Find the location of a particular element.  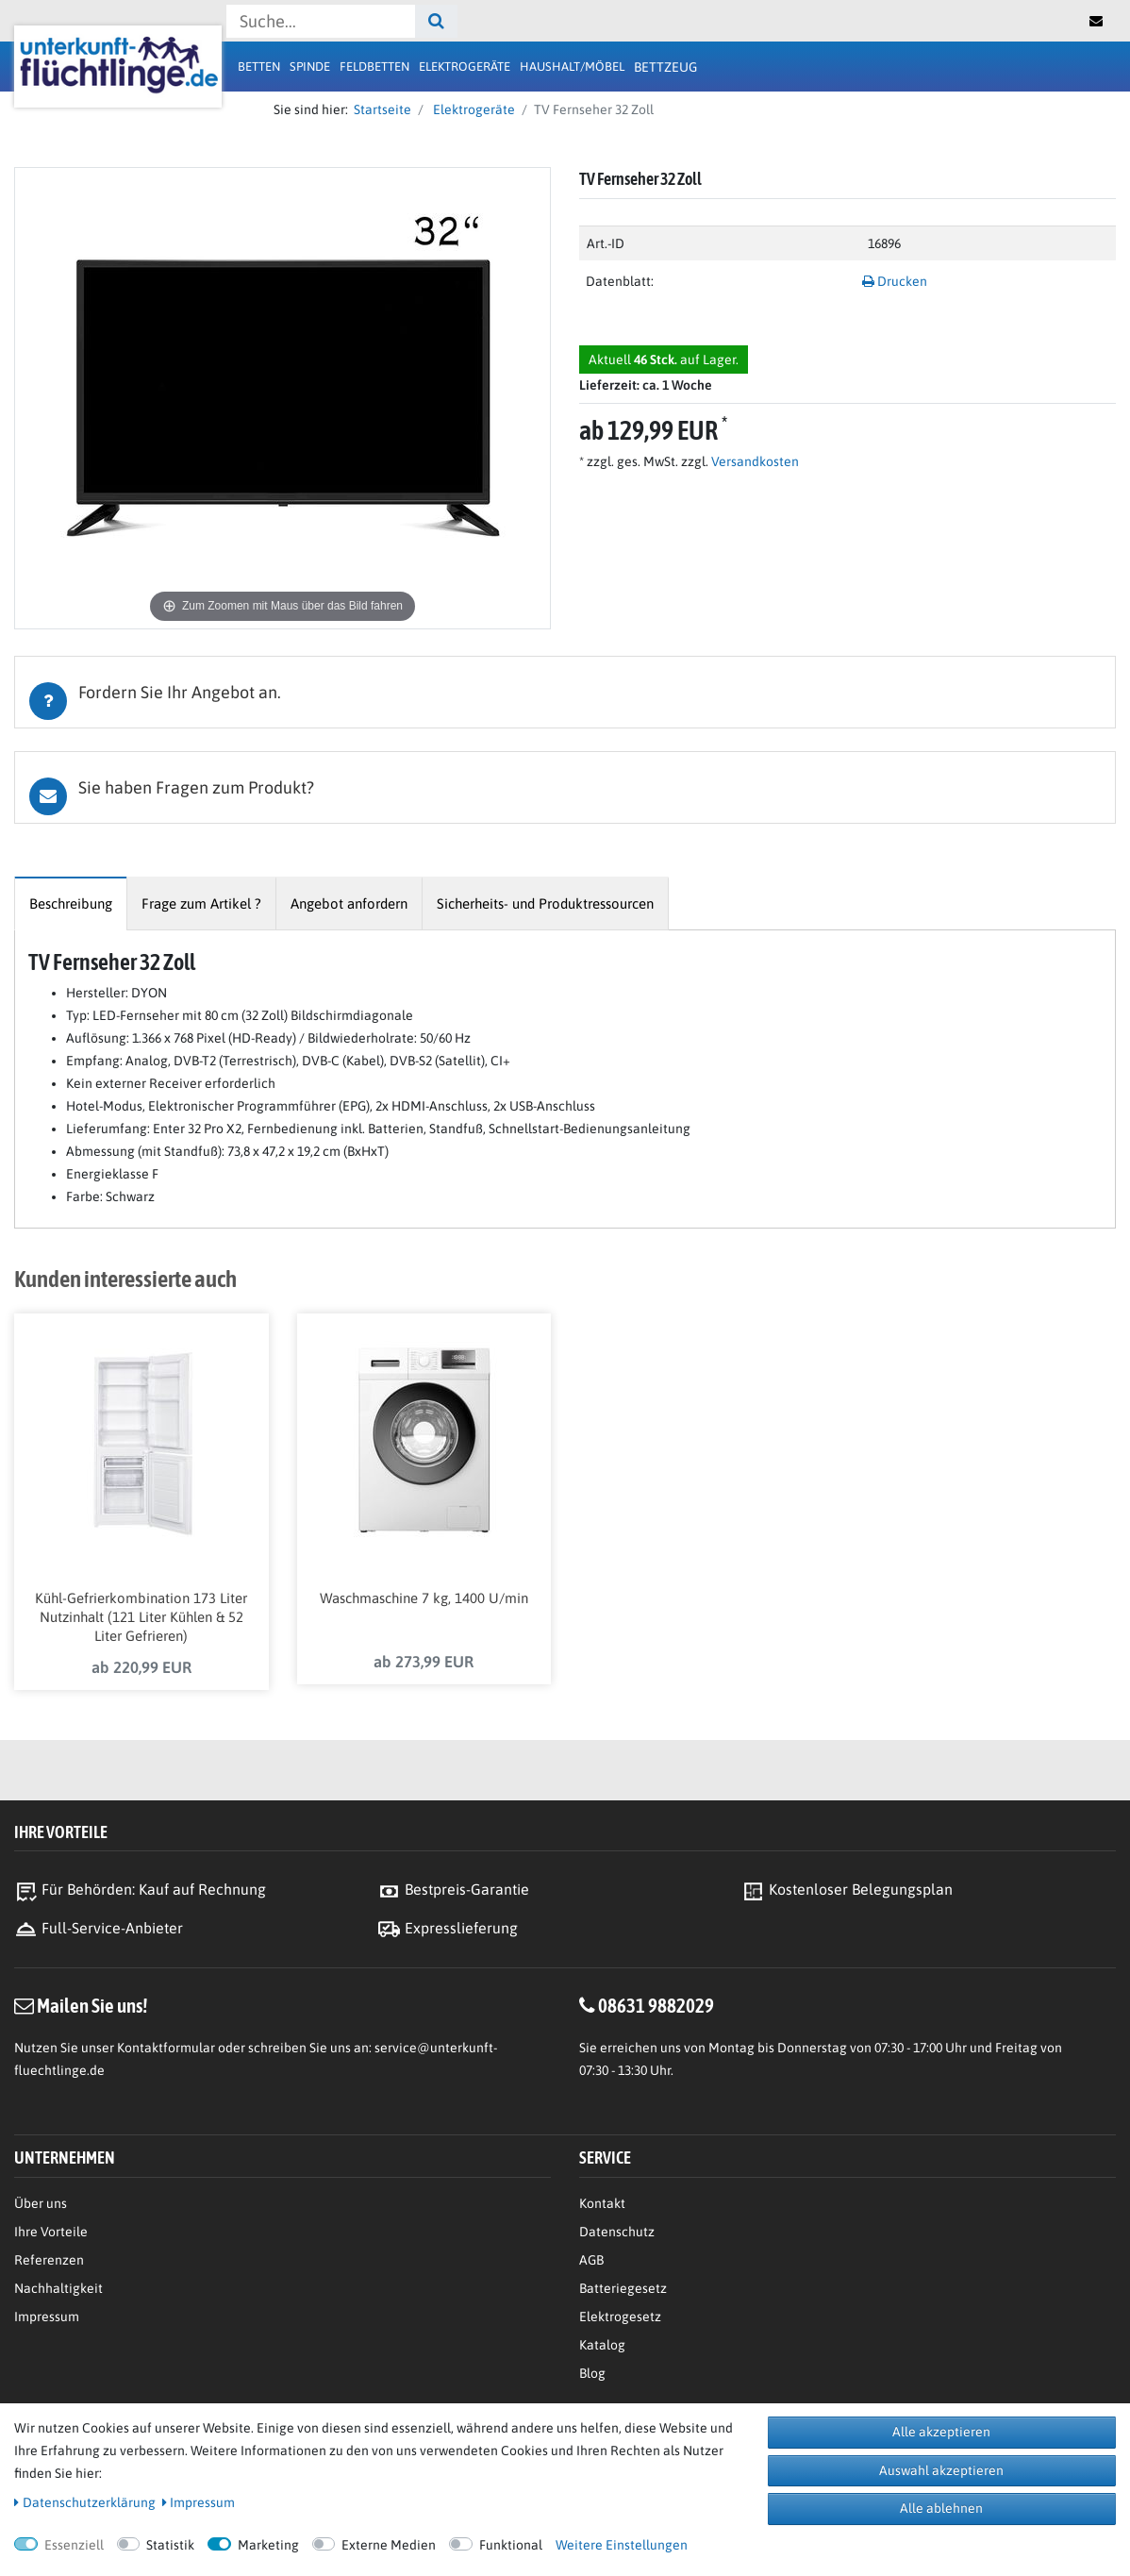

Über uns is located at coordinates (40, 2208).